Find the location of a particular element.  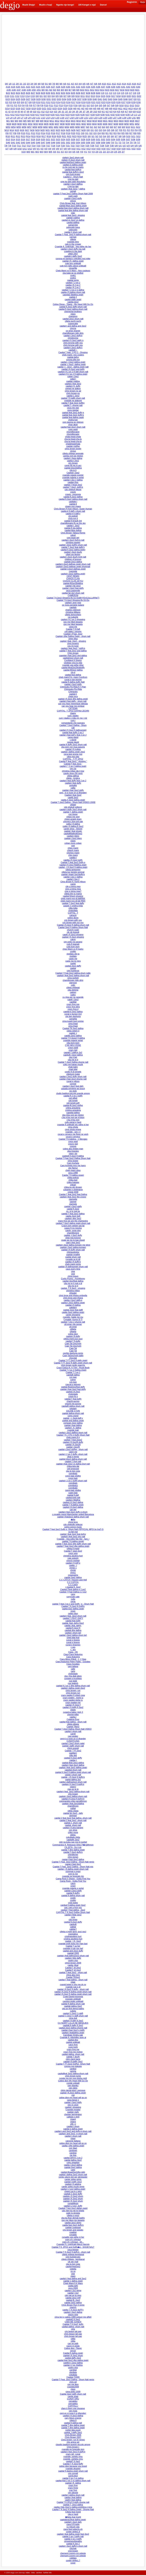

C/6 is located at coordinates (126, 93).